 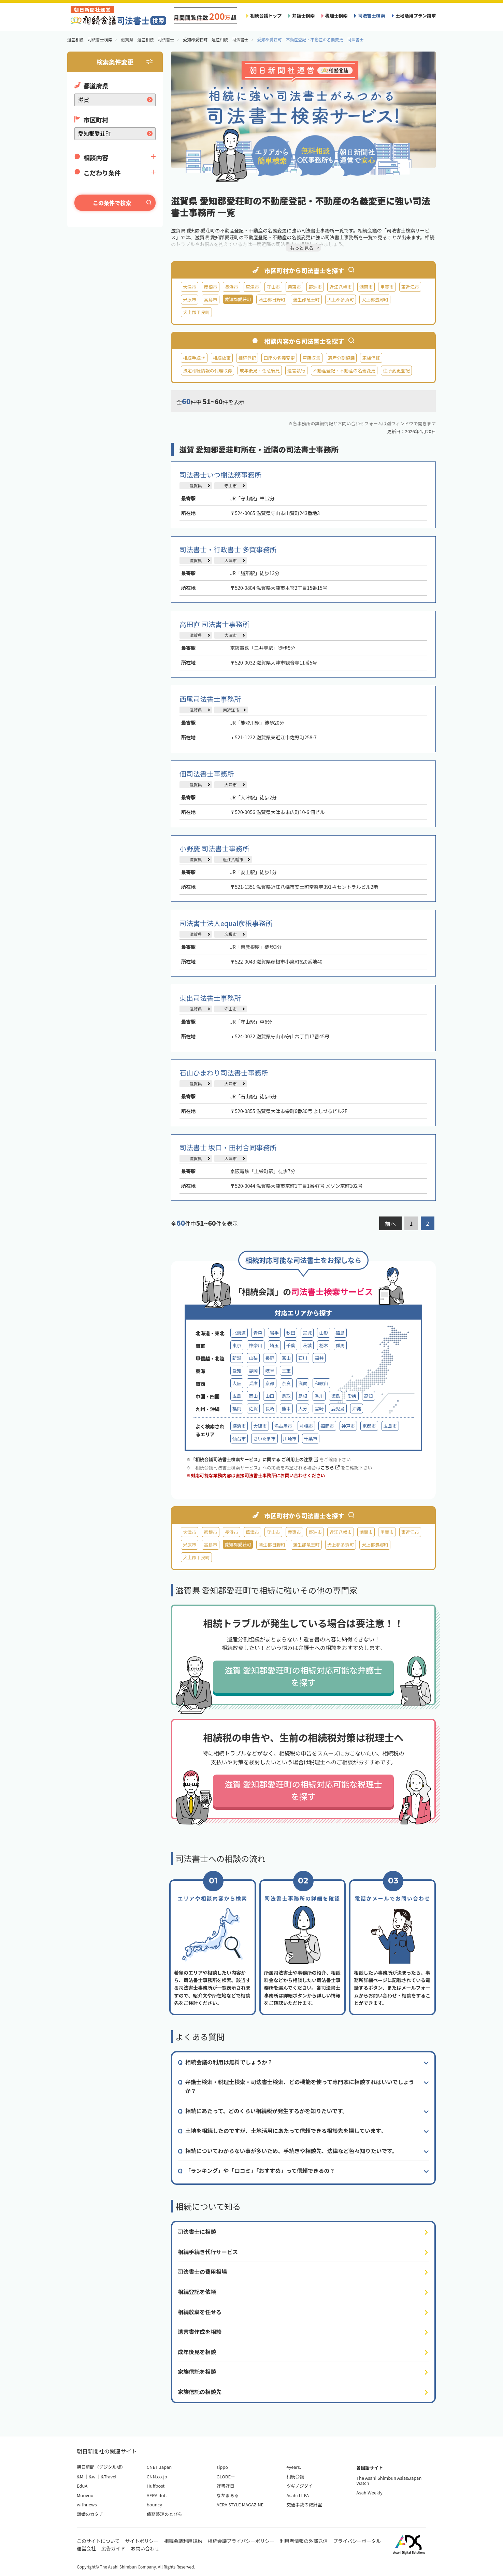 I want to click on 京都, so click(x=269, y=1383).